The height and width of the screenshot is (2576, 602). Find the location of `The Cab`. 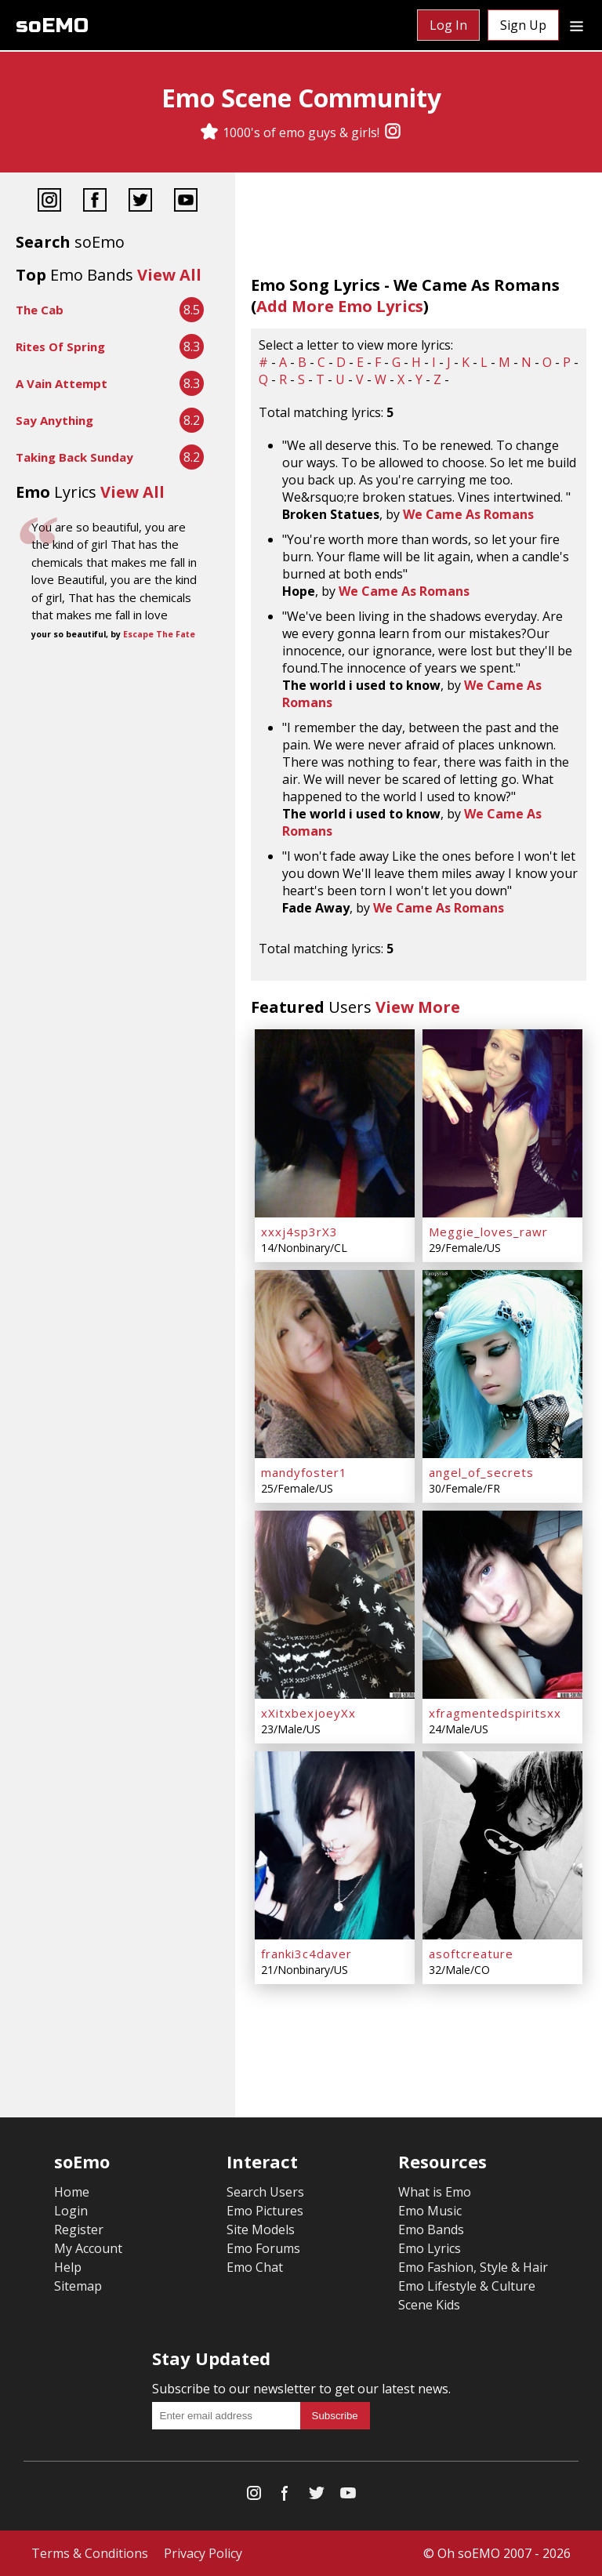

The Cab is located at coordinates (39, 309).